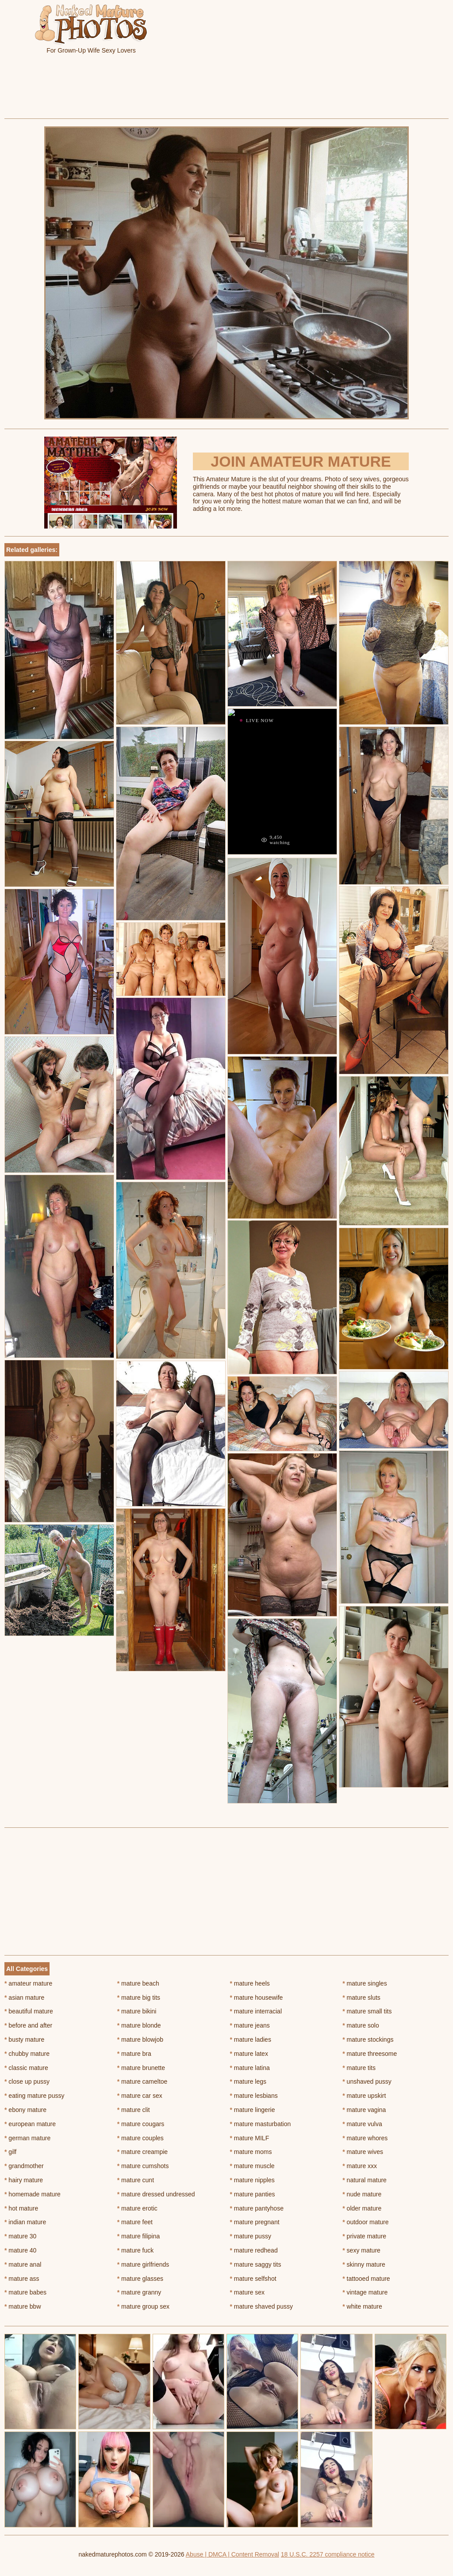 Image resolution: width=453 pixels, height=2576 pixels. Describe the element at coordinates (364, 2236) in the screenshot. I see `private mature` at that location.